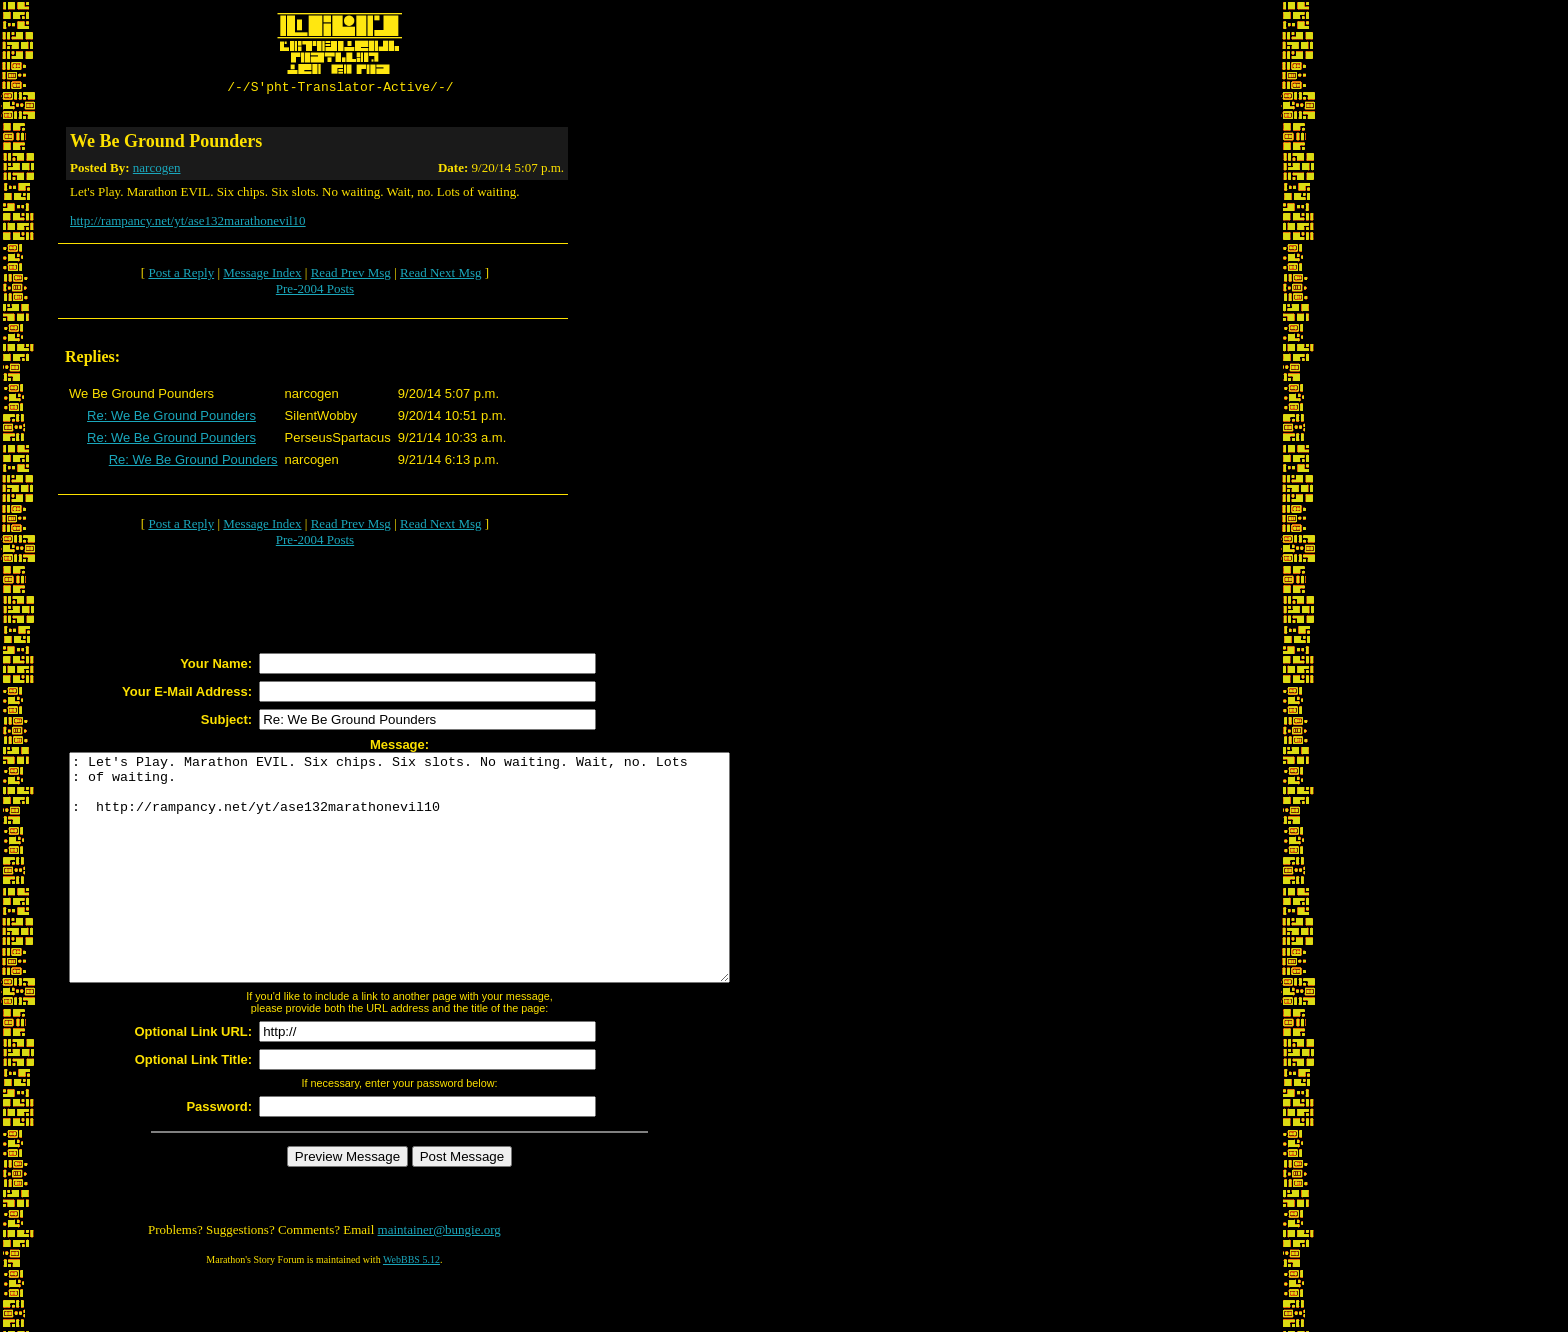 Image resolution: width=1568 pixels, height=1332 pixels. What do you see at coordinates (441, 275) in the screenshot?
I see `Read Next Msg` at bounding box center [441, 275].